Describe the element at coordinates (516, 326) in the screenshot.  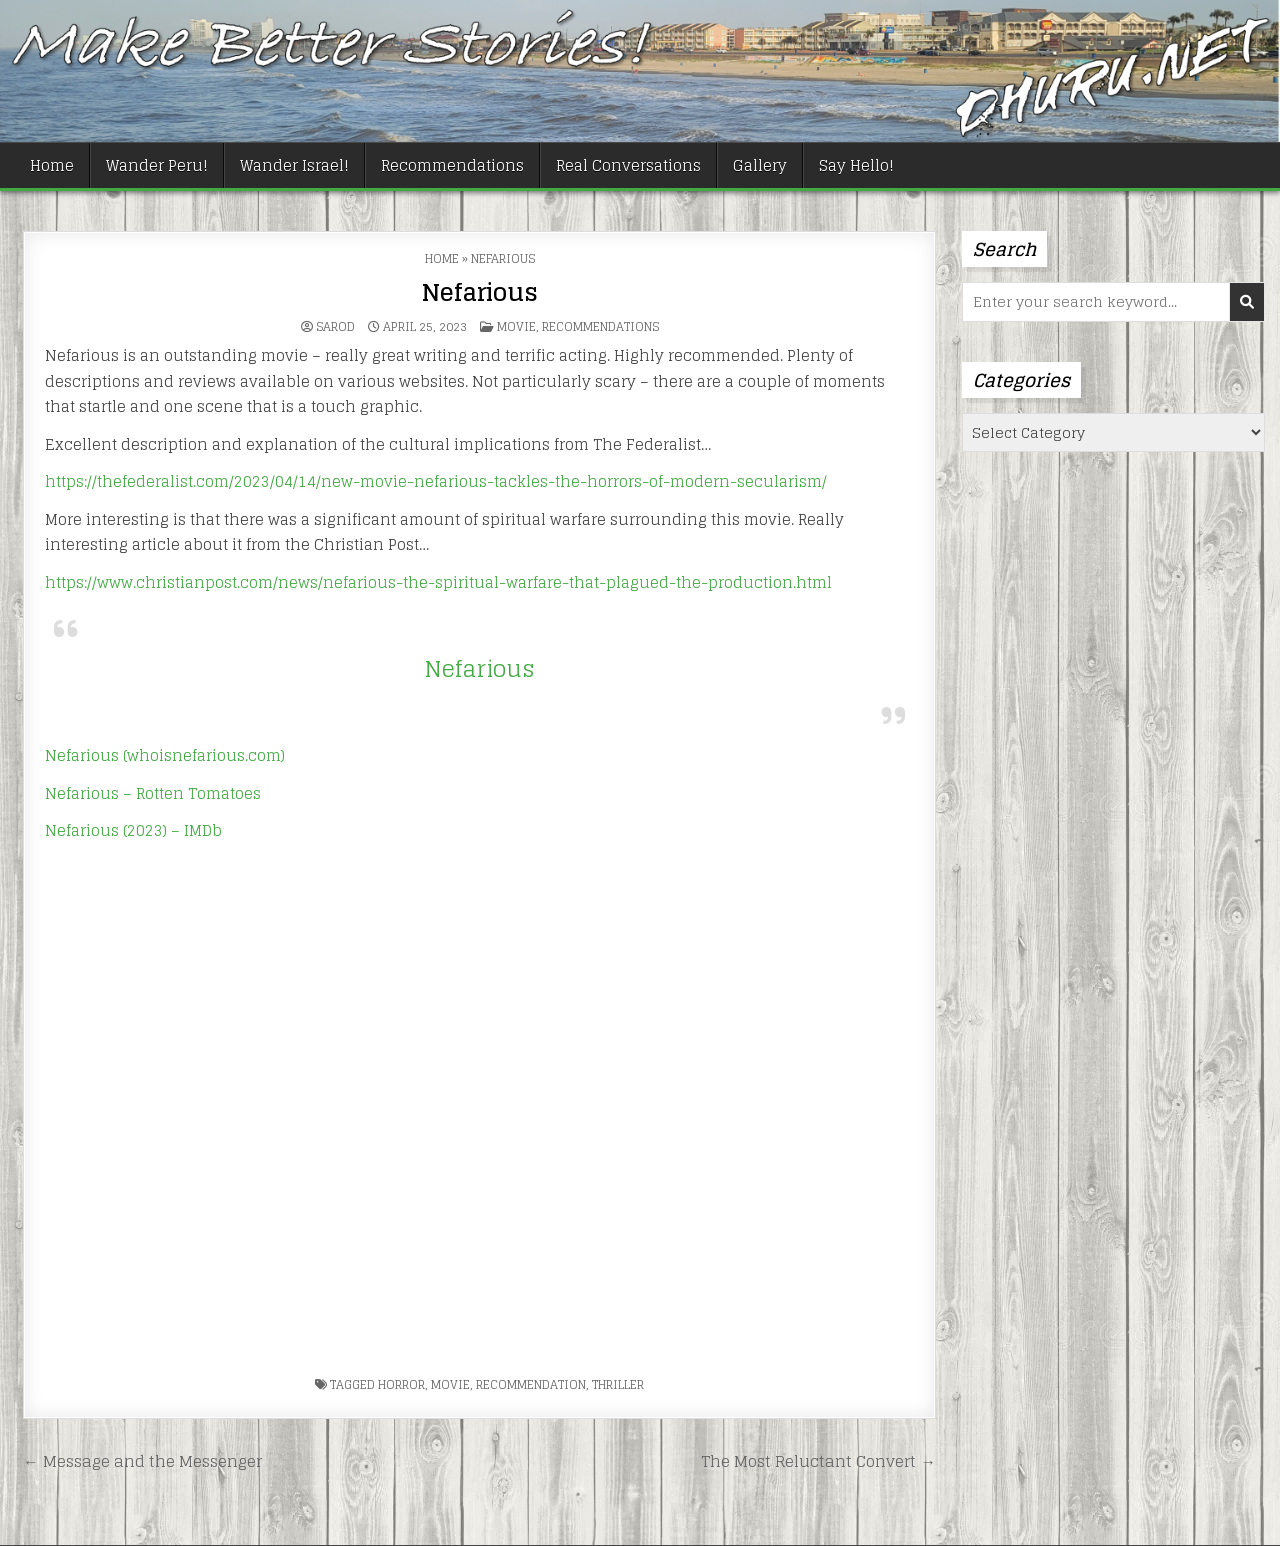
I see `Movie` at that location.